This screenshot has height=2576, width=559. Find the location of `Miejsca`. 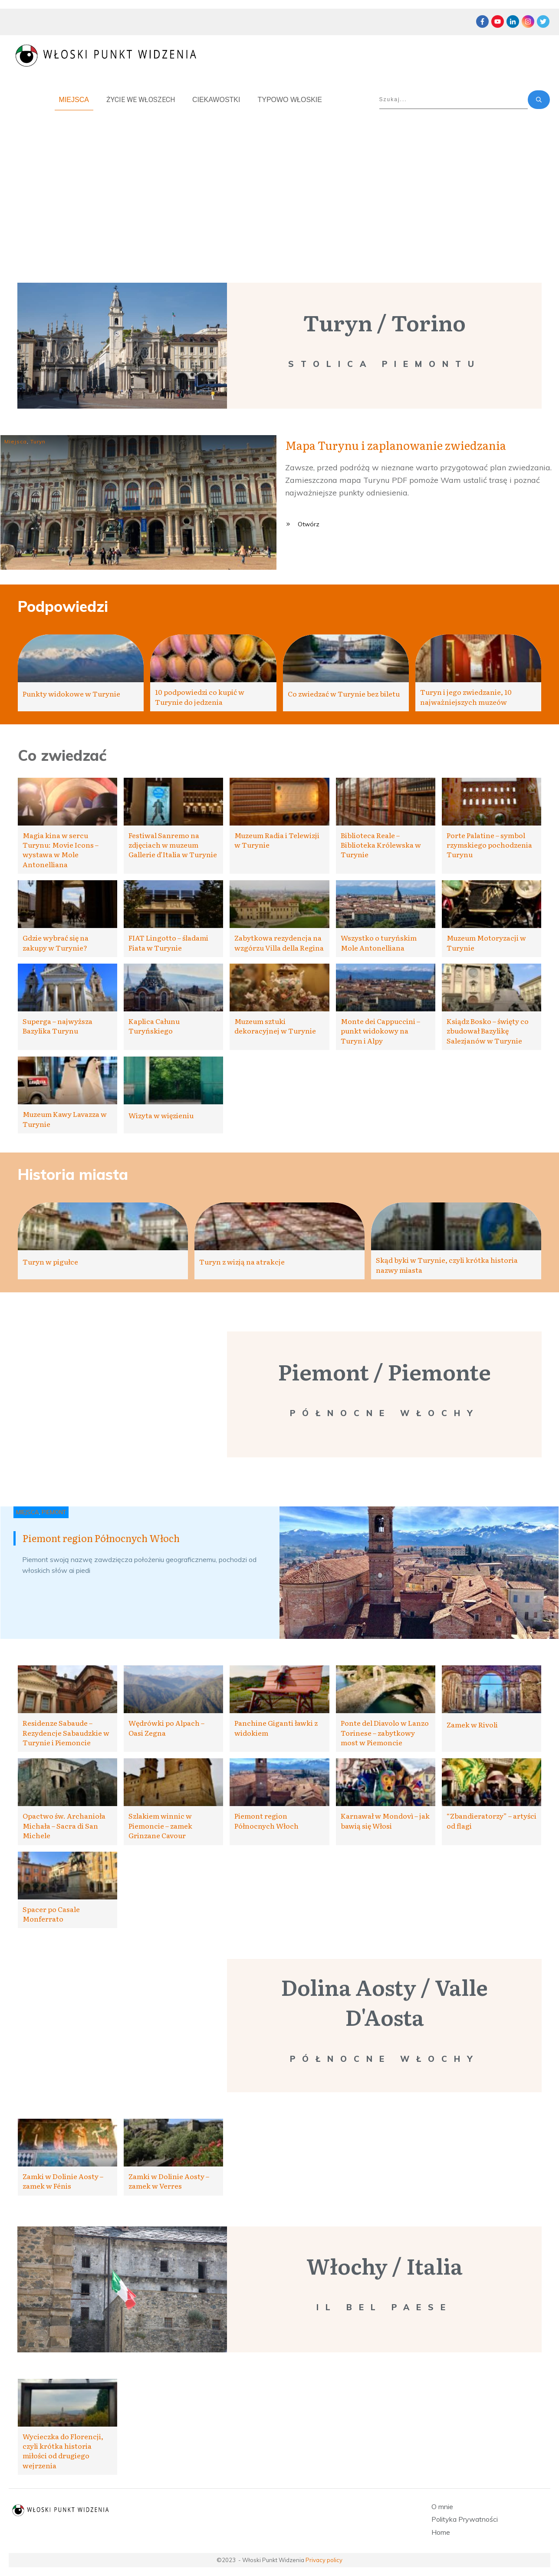

Miejsca is located at coordinates (15, 441).